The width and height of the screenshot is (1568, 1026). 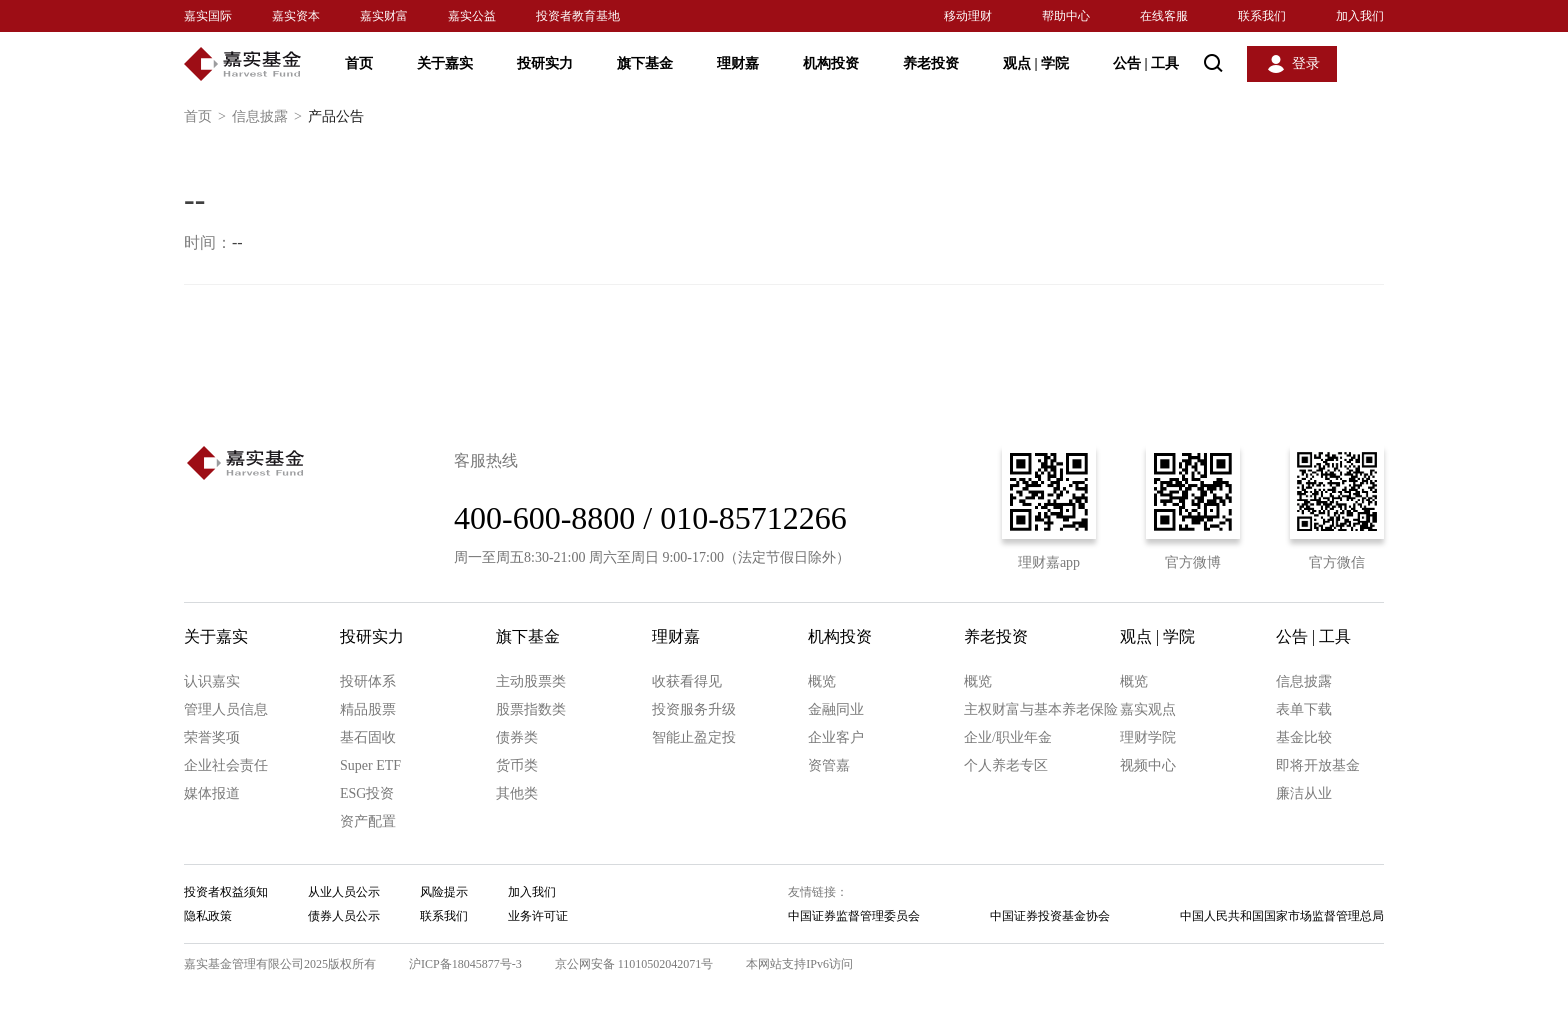 I want to click on 公告 工具, so click(x=1146, y=63).